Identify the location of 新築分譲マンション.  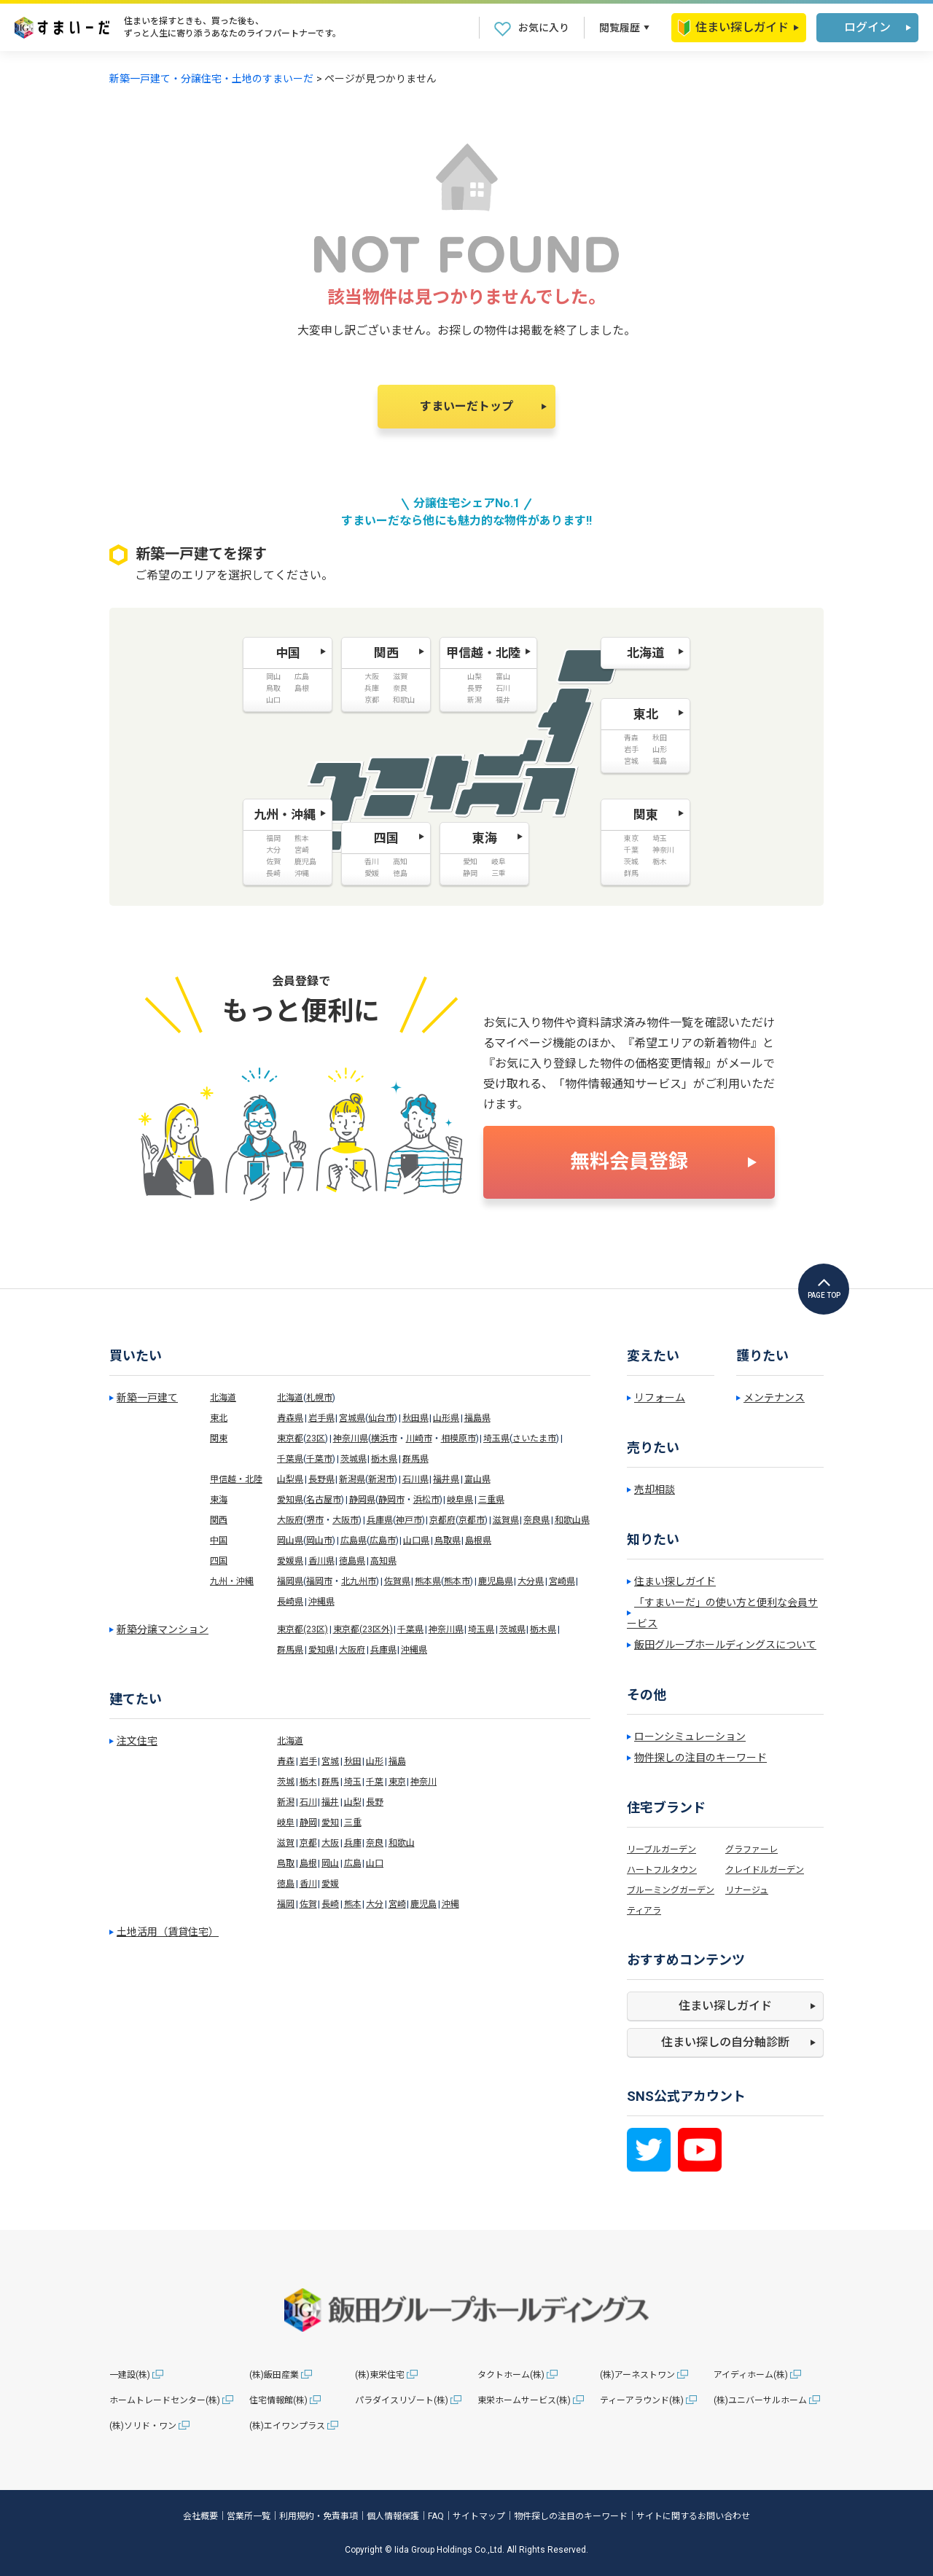
(162, 1629).